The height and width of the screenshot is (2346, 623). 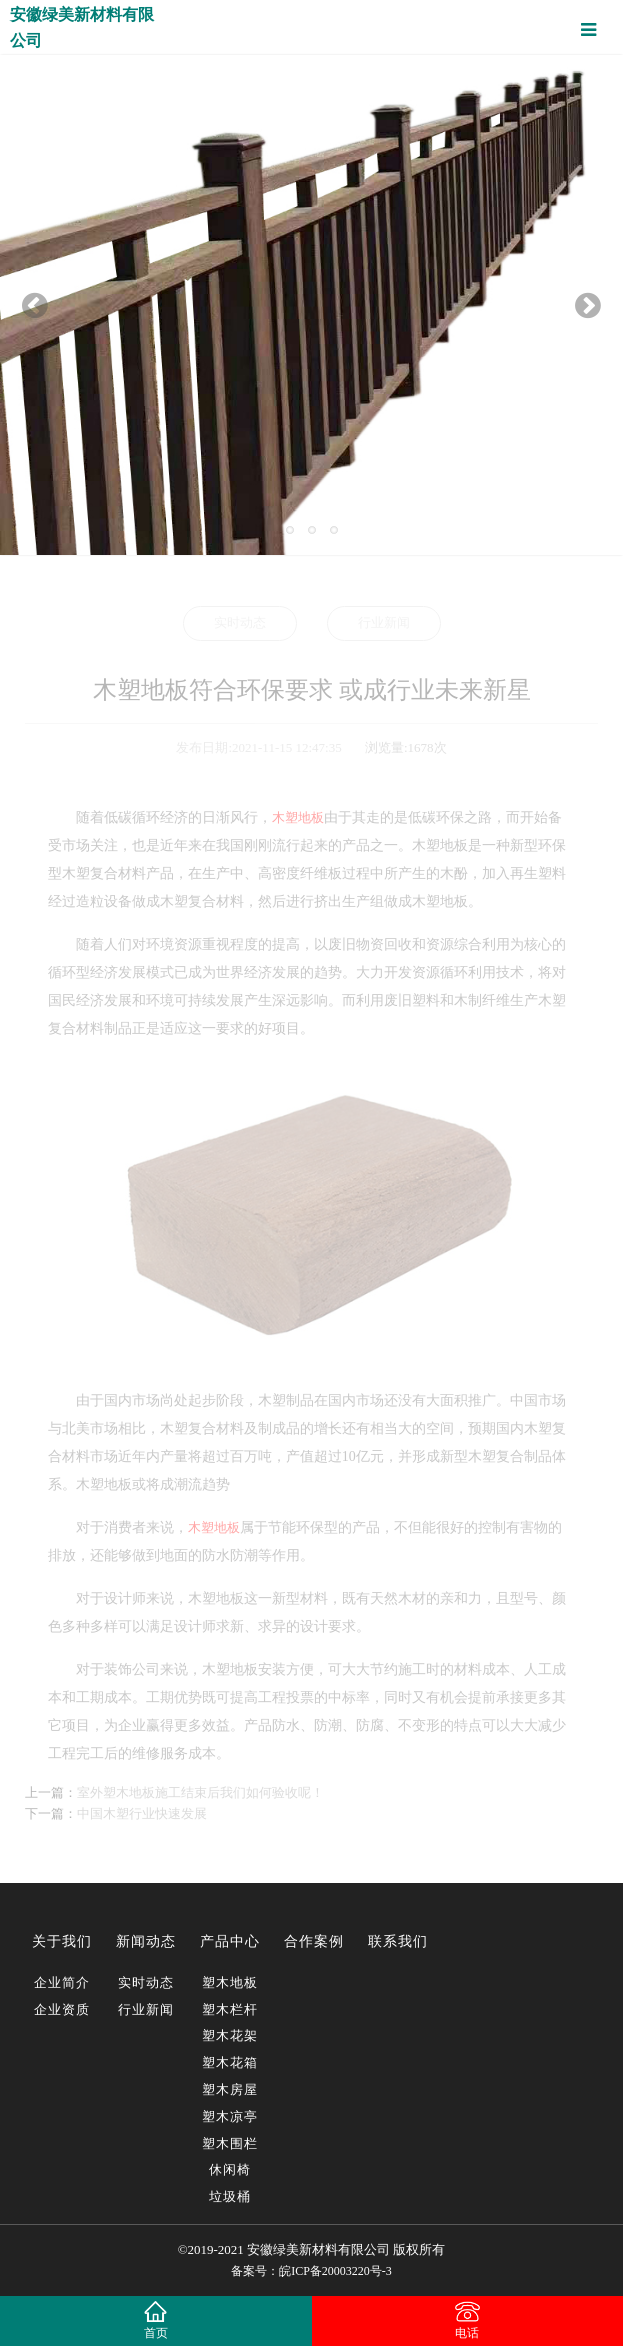 What do you see at coordinates (240, 622) in the screenshot?
I see `实时动态` at bounding box center [240, 622].